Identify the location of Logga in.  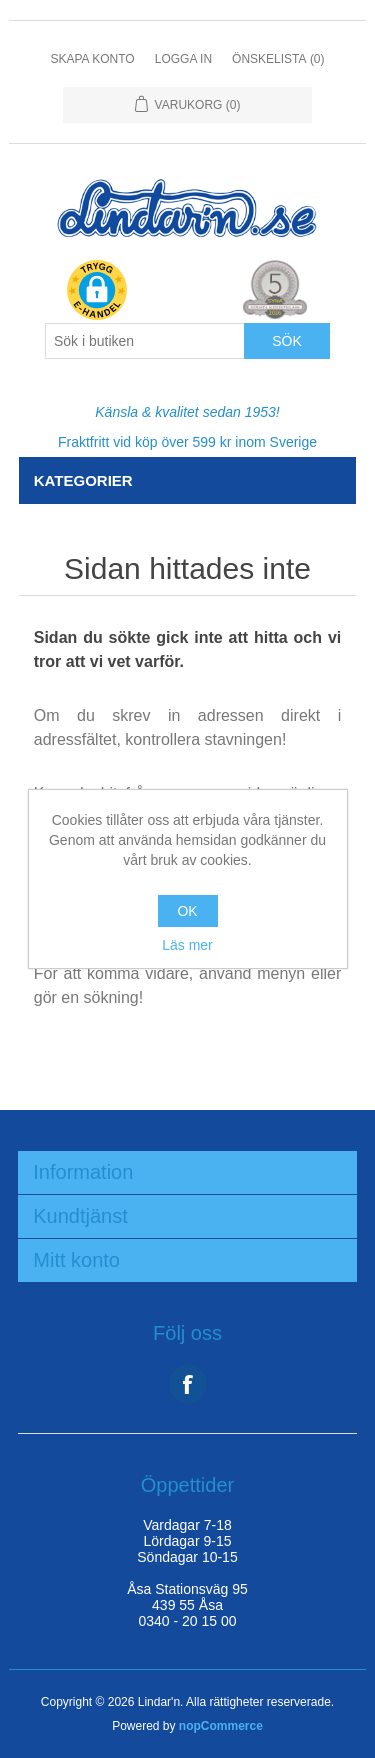
(183, 59).